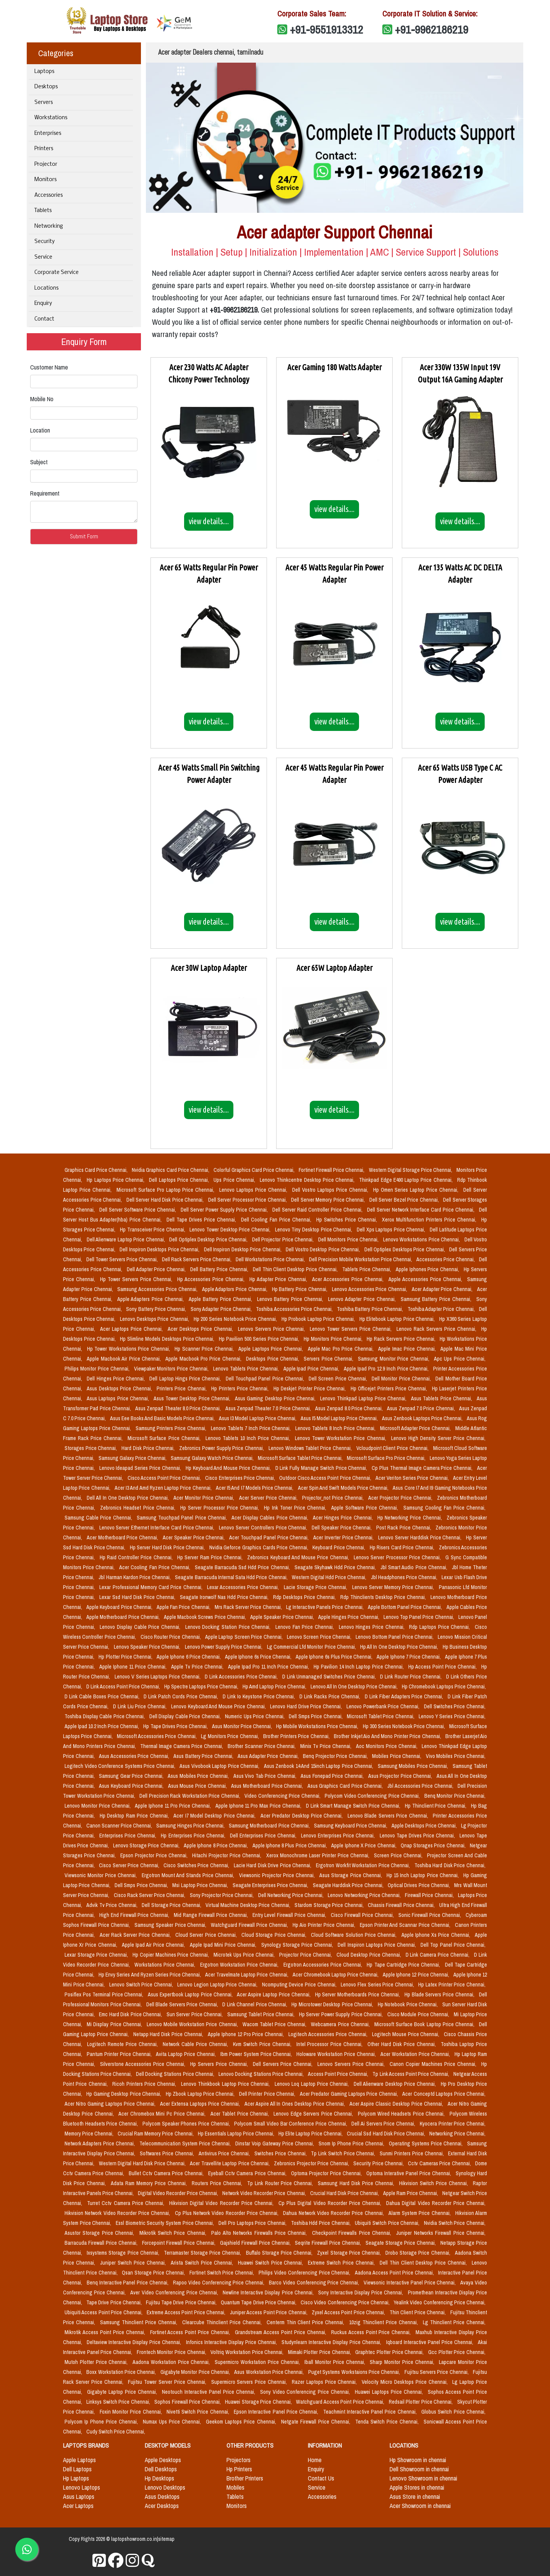 This screenshot has height=2576, width=550. What do you see at coordinates (116, 1179) in the screenshot?
I see `Hp Laptops Price Chennai,` at bounding box center [116, 1179].